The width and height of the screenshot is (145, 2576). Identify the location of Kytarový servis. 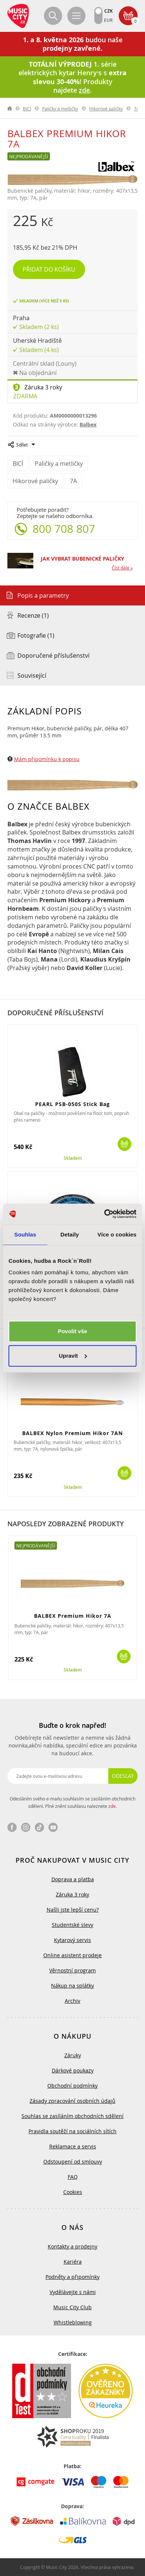
(72, 1939).